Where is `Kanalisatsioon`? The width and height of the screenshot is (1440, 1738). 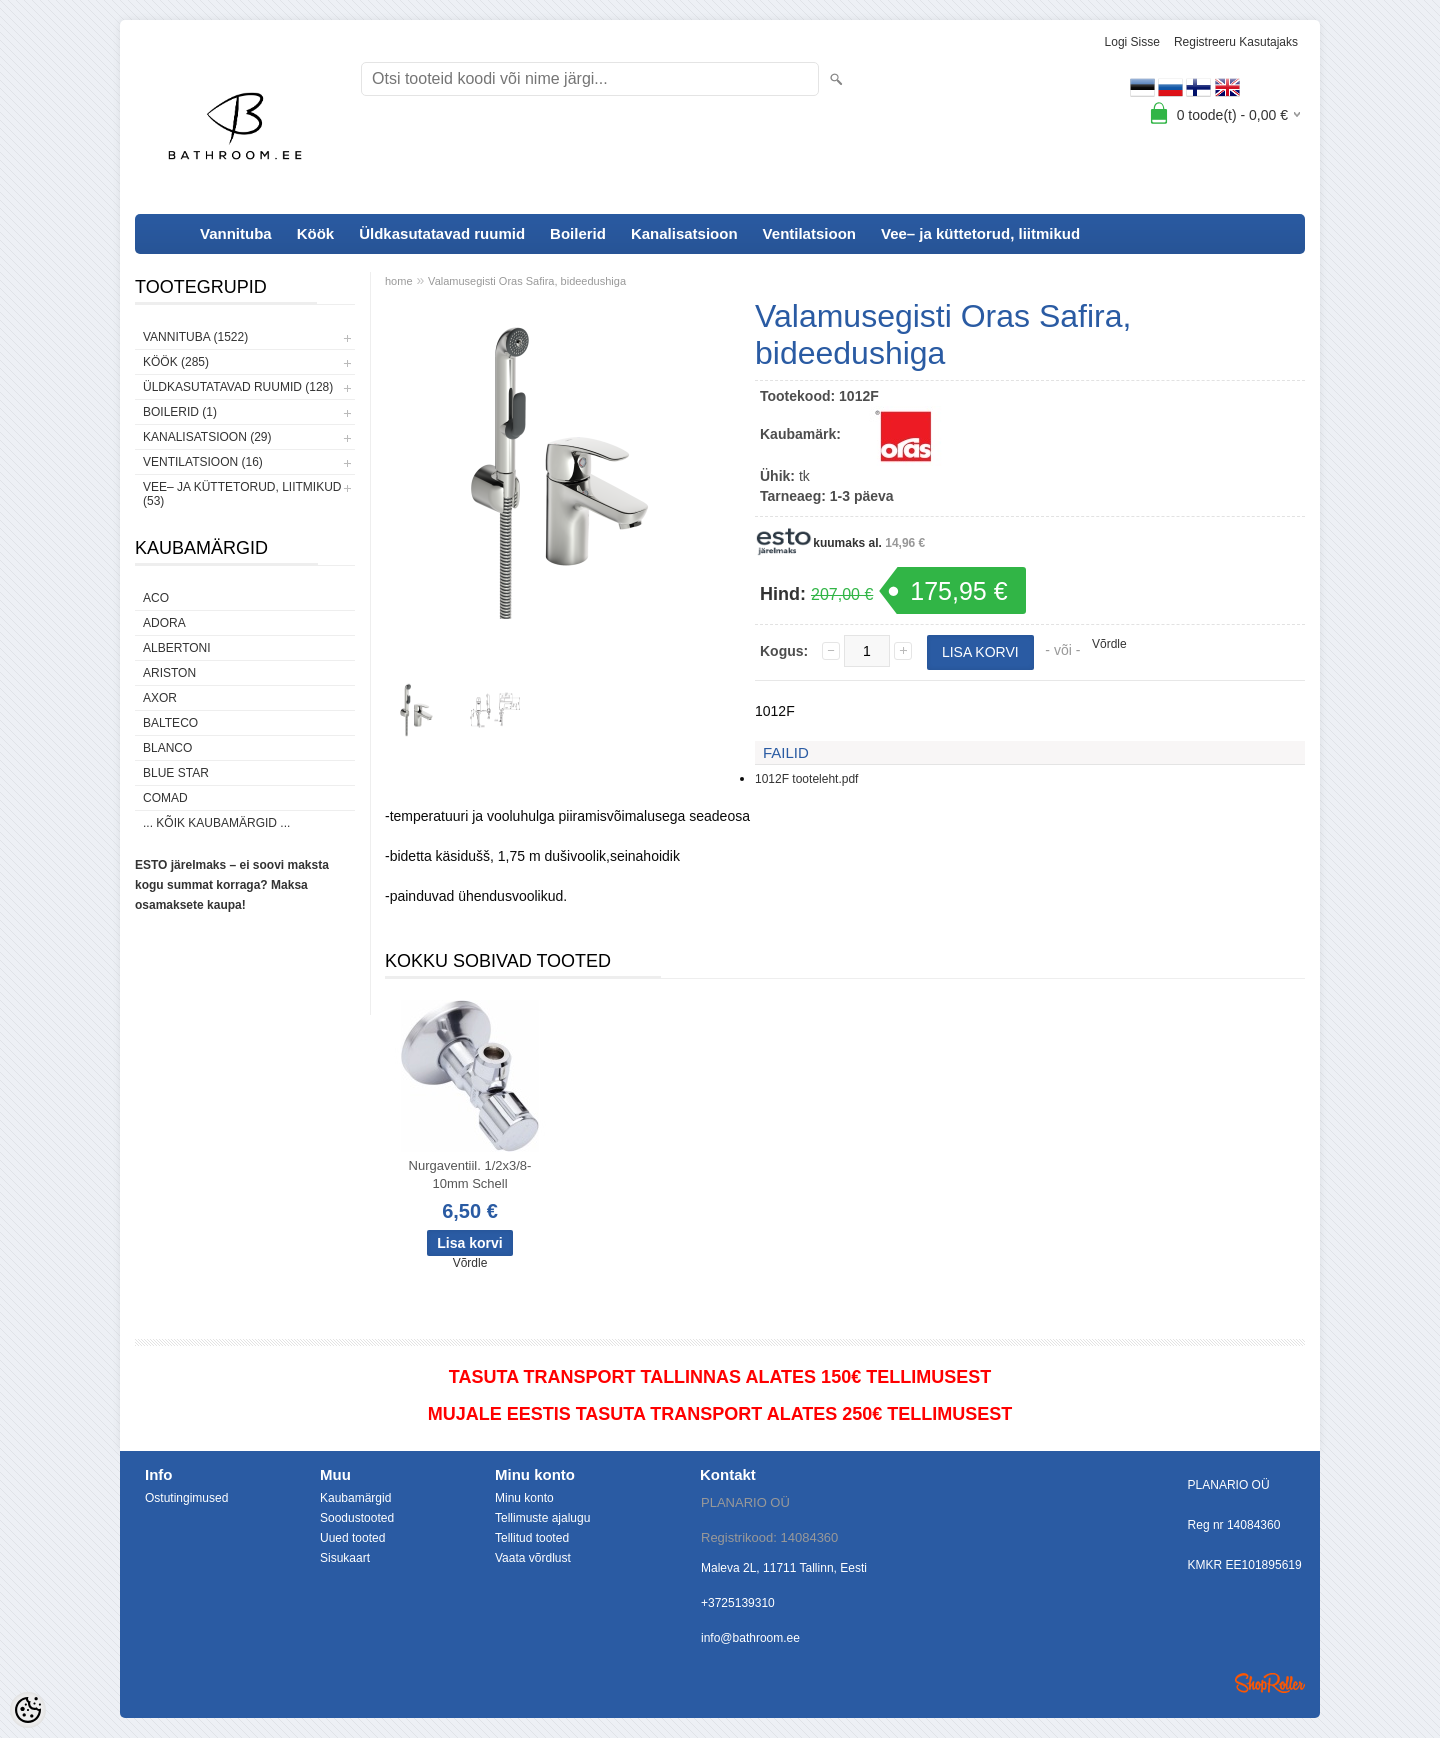 Kanalisatsioon is located at coordinates (684, 233).